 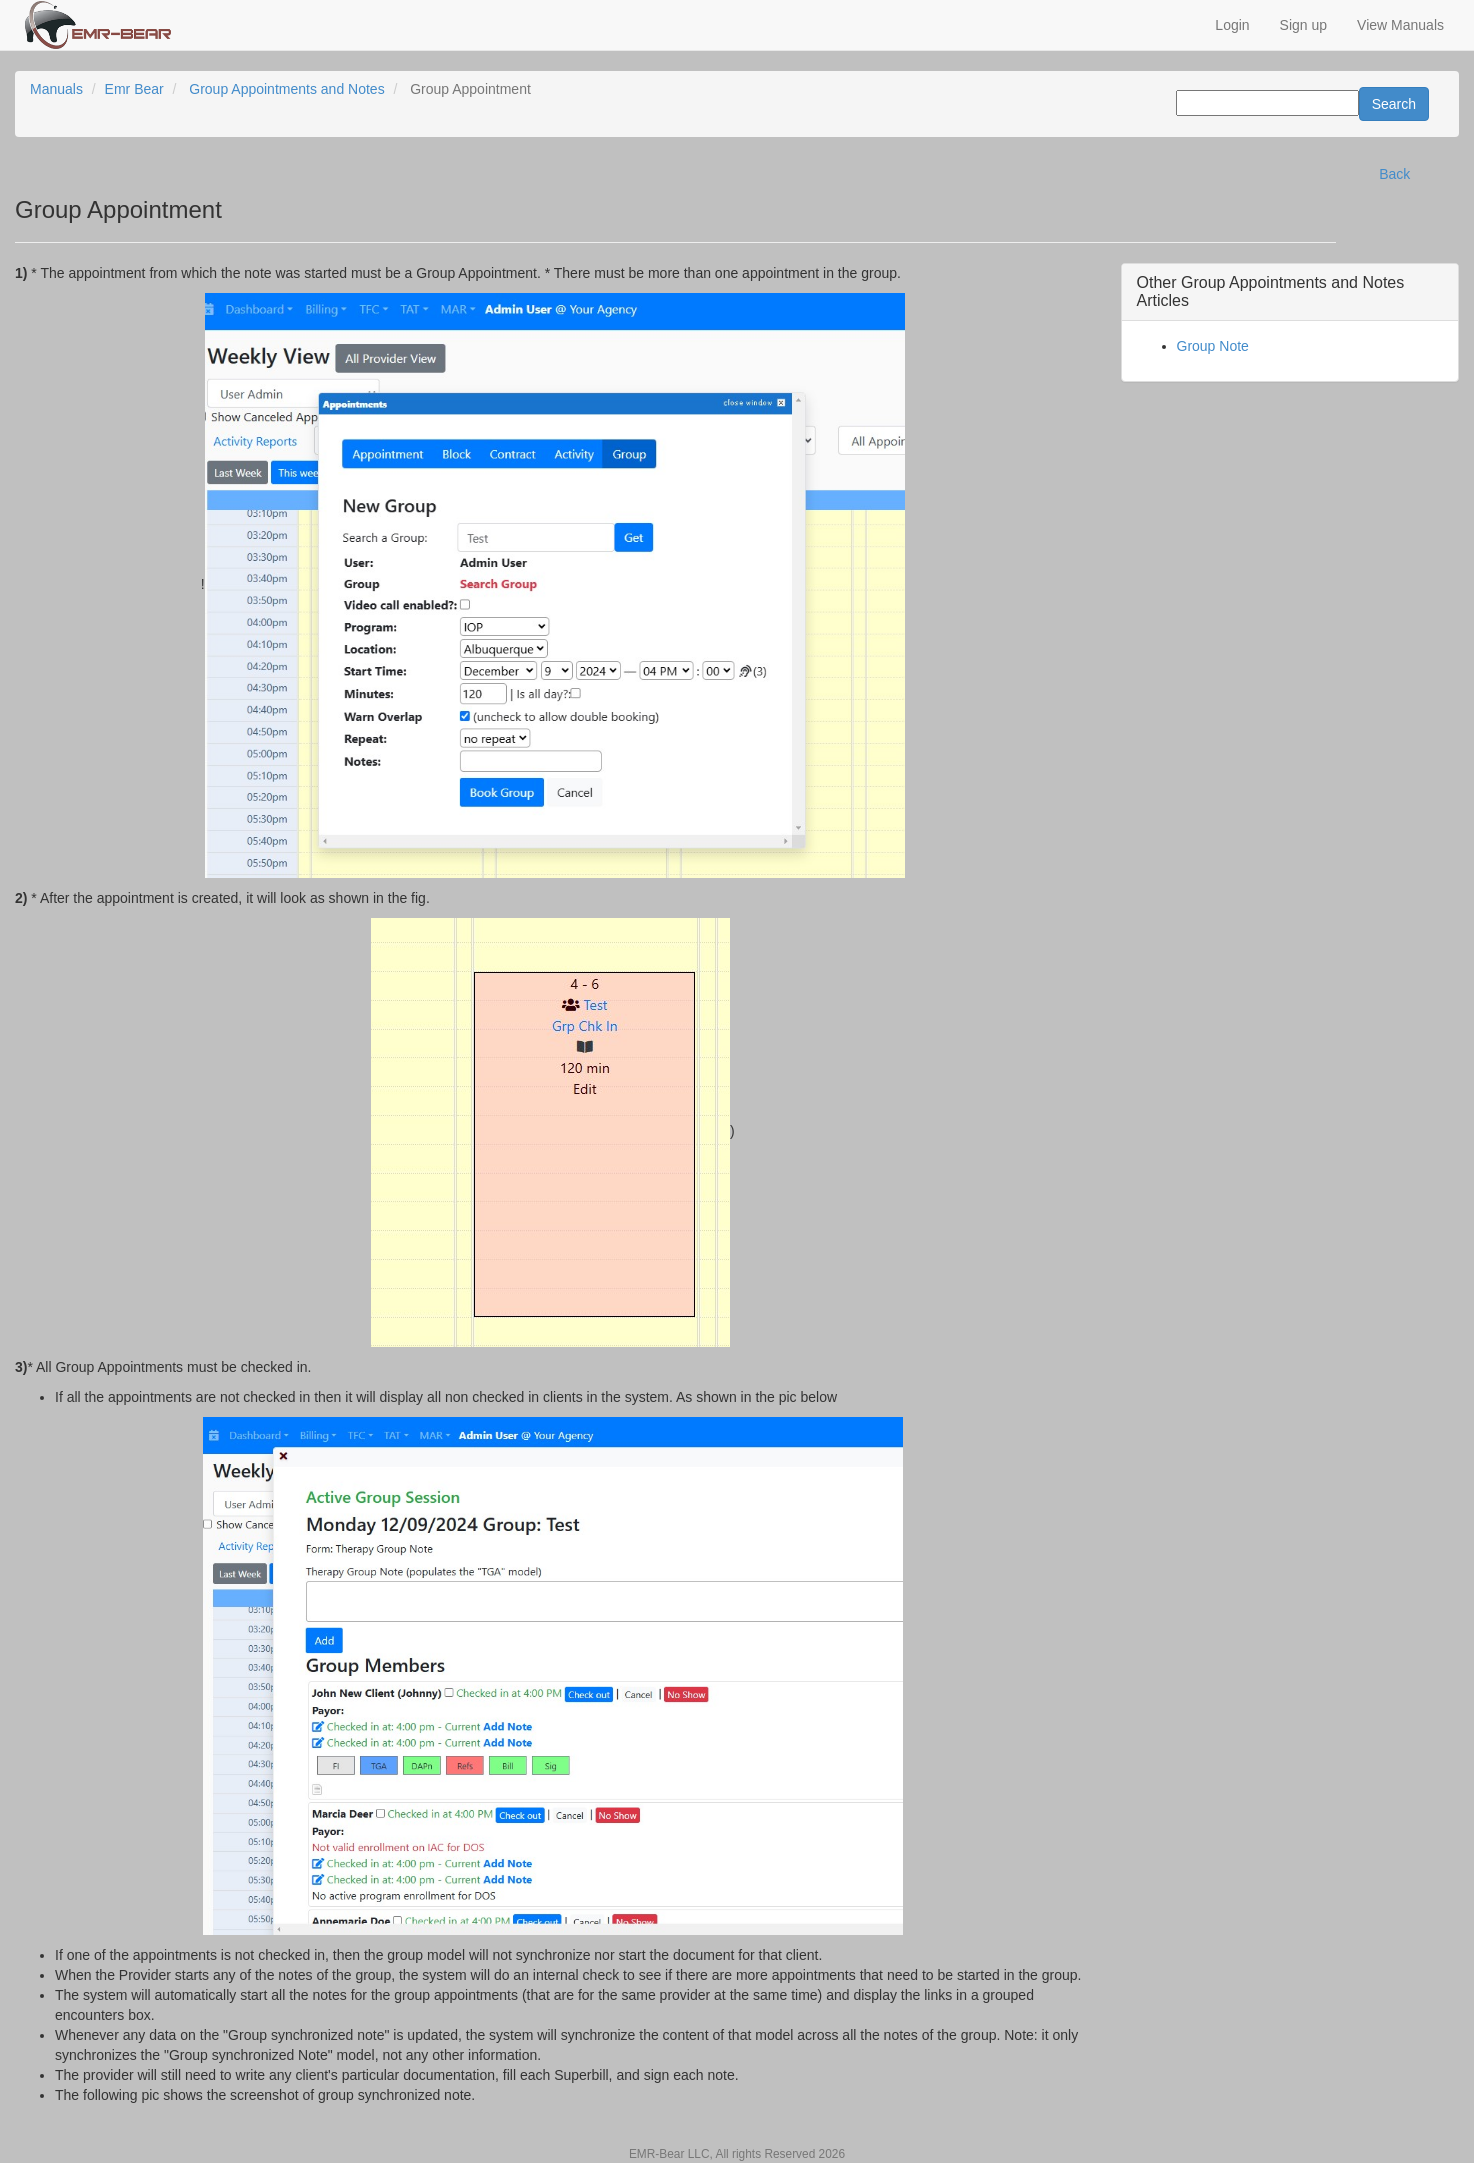 What do you see at coordinates (1394, 174) in the screenshot?
I see `Back` at bounding box center [1394, 174].